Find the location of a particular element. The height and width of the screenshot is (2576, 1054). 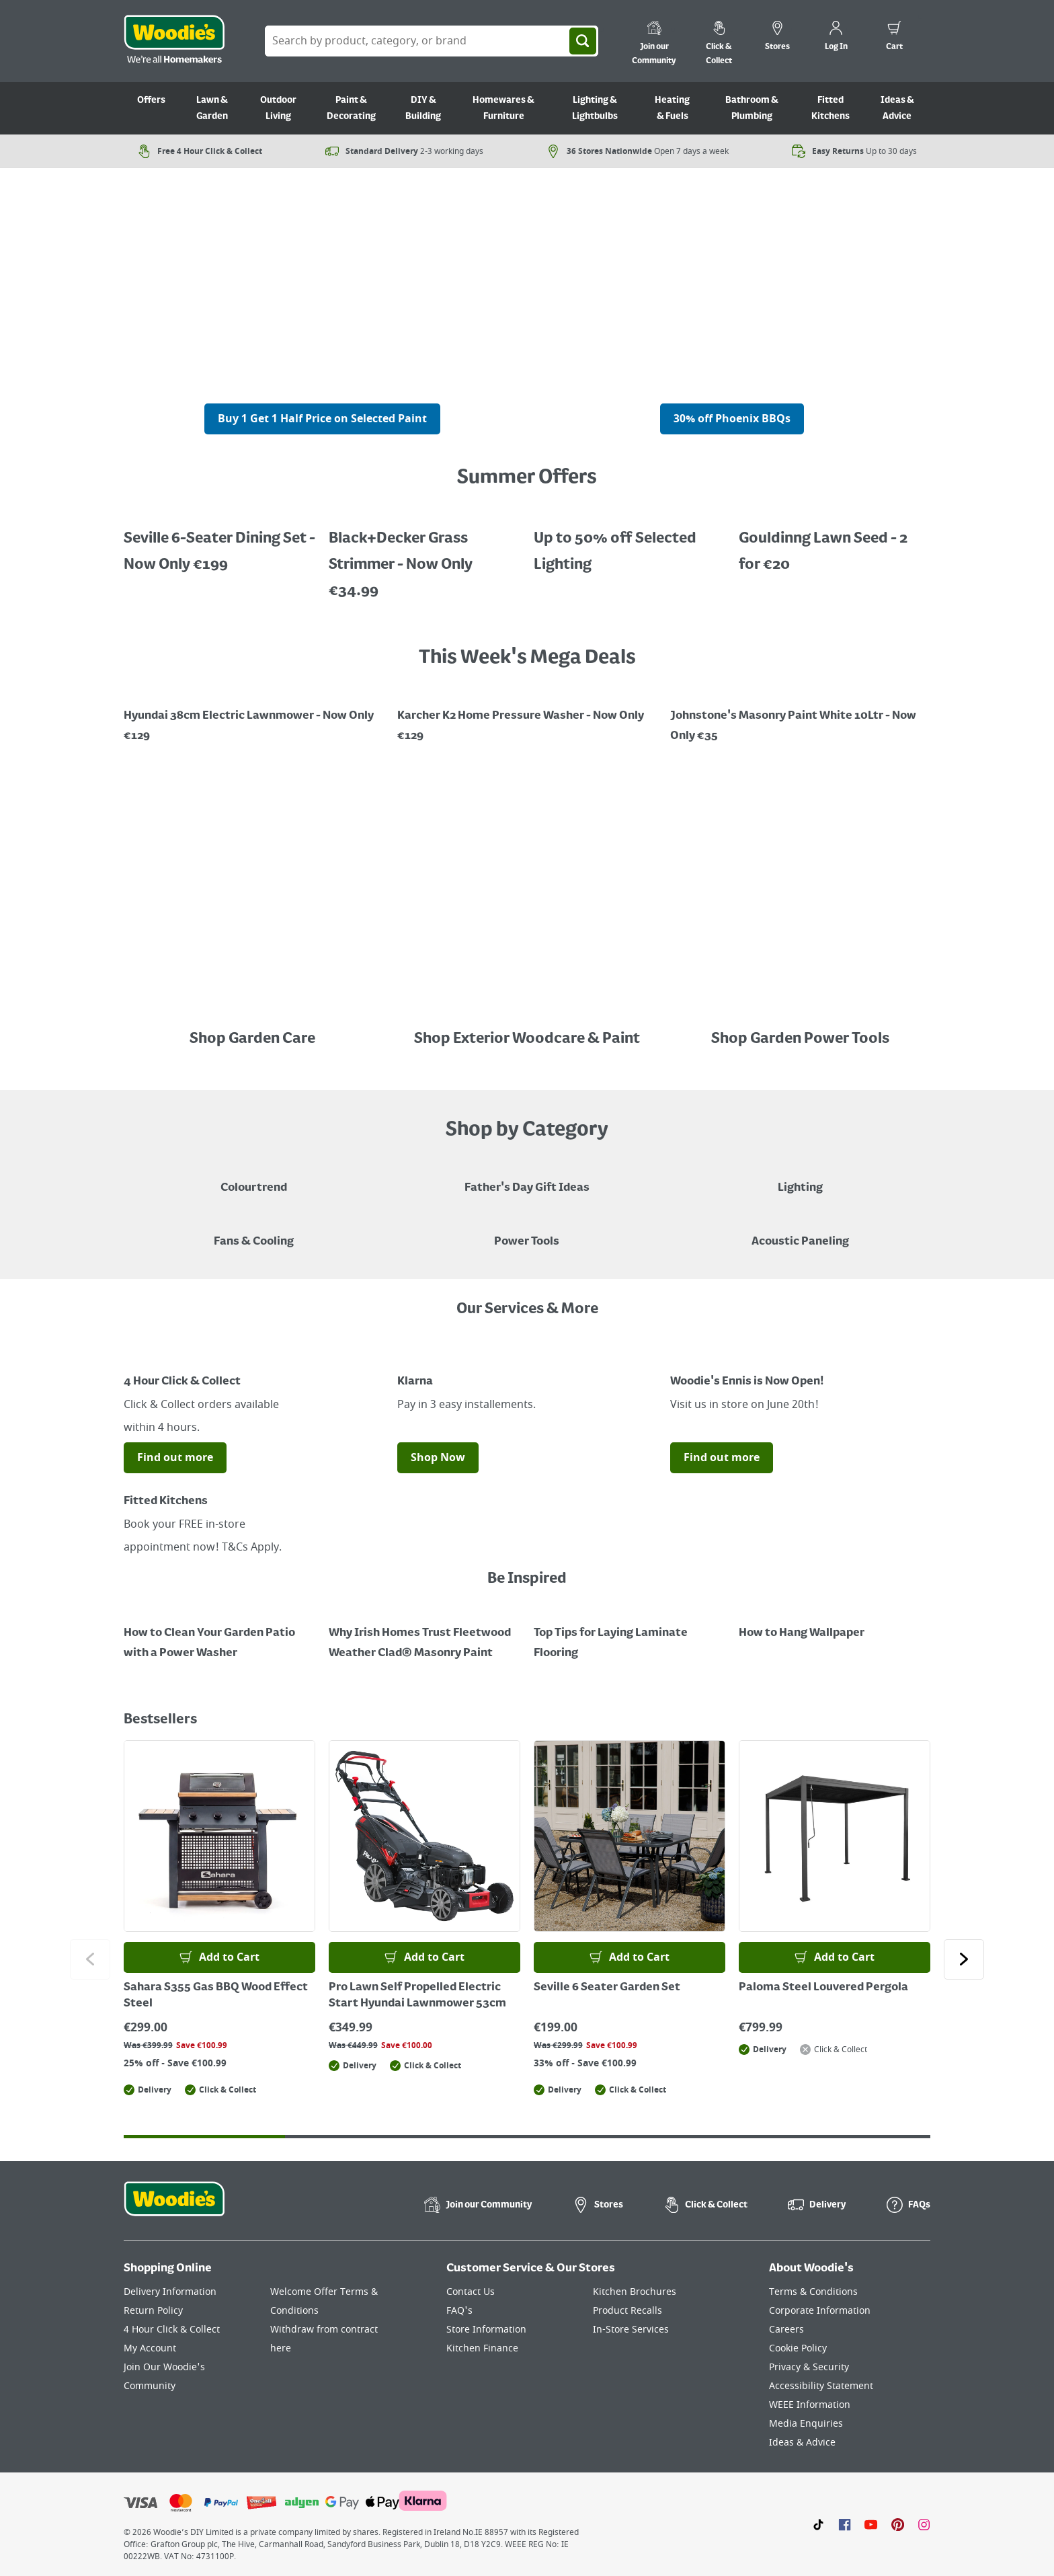

Homewares & Furniture [Go to Homewares & Furniture] is located at coordinates (503, 108).